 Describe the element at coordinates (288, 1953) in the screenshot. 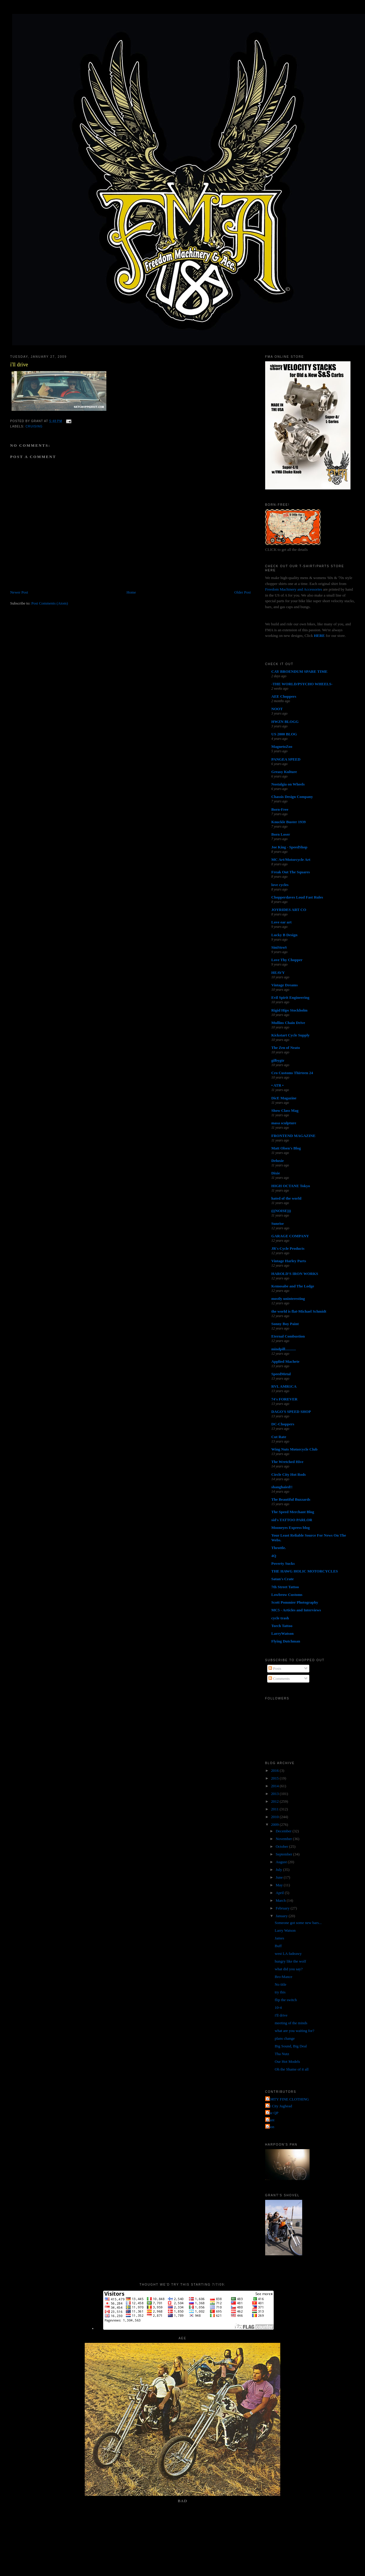

I see `west LA fadeawy` at that location.